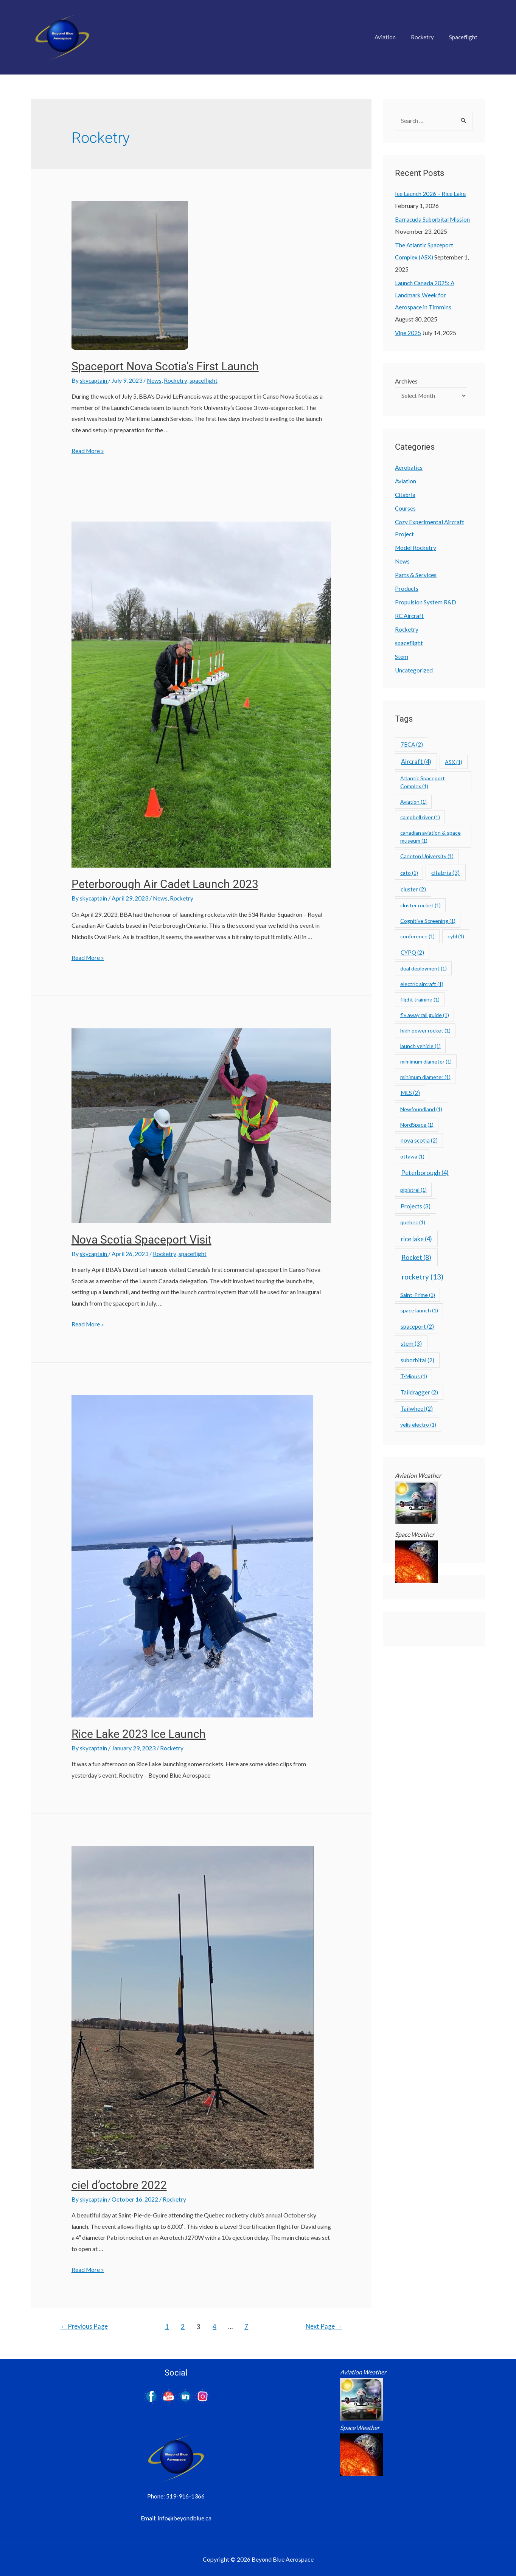  What do you see at coordinates (416, 548) in the screenshot?
I see `Model Rocketry` at bounding box center [416, 548].